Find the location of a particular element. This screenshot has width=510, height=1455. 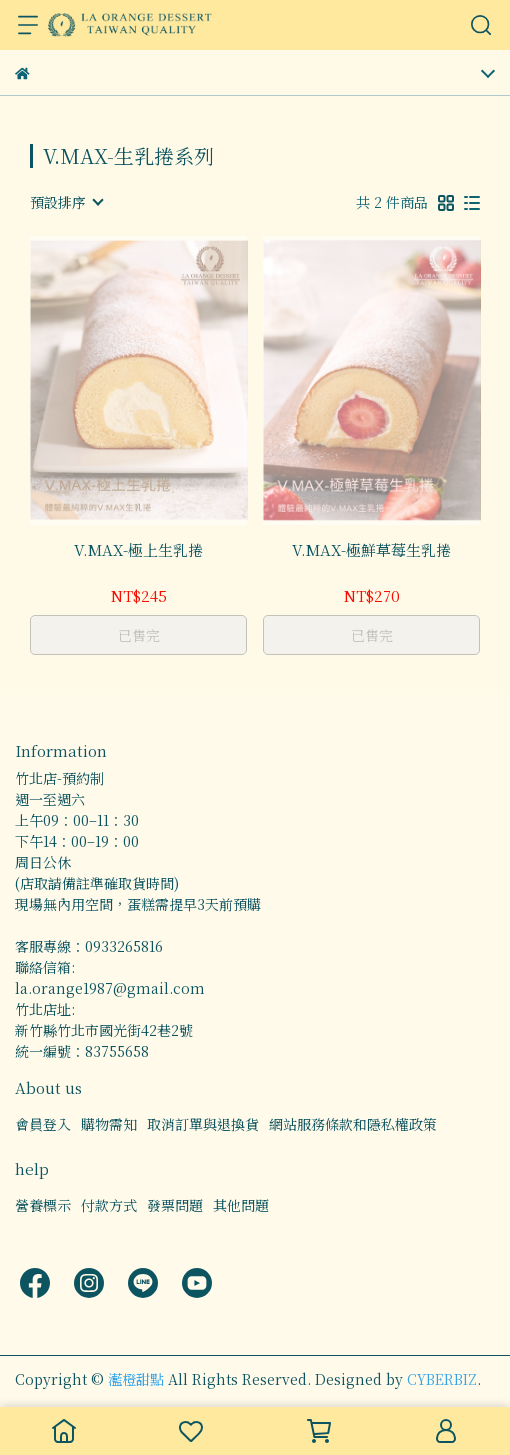

會員登入 is located at coordinates (43, 1124).